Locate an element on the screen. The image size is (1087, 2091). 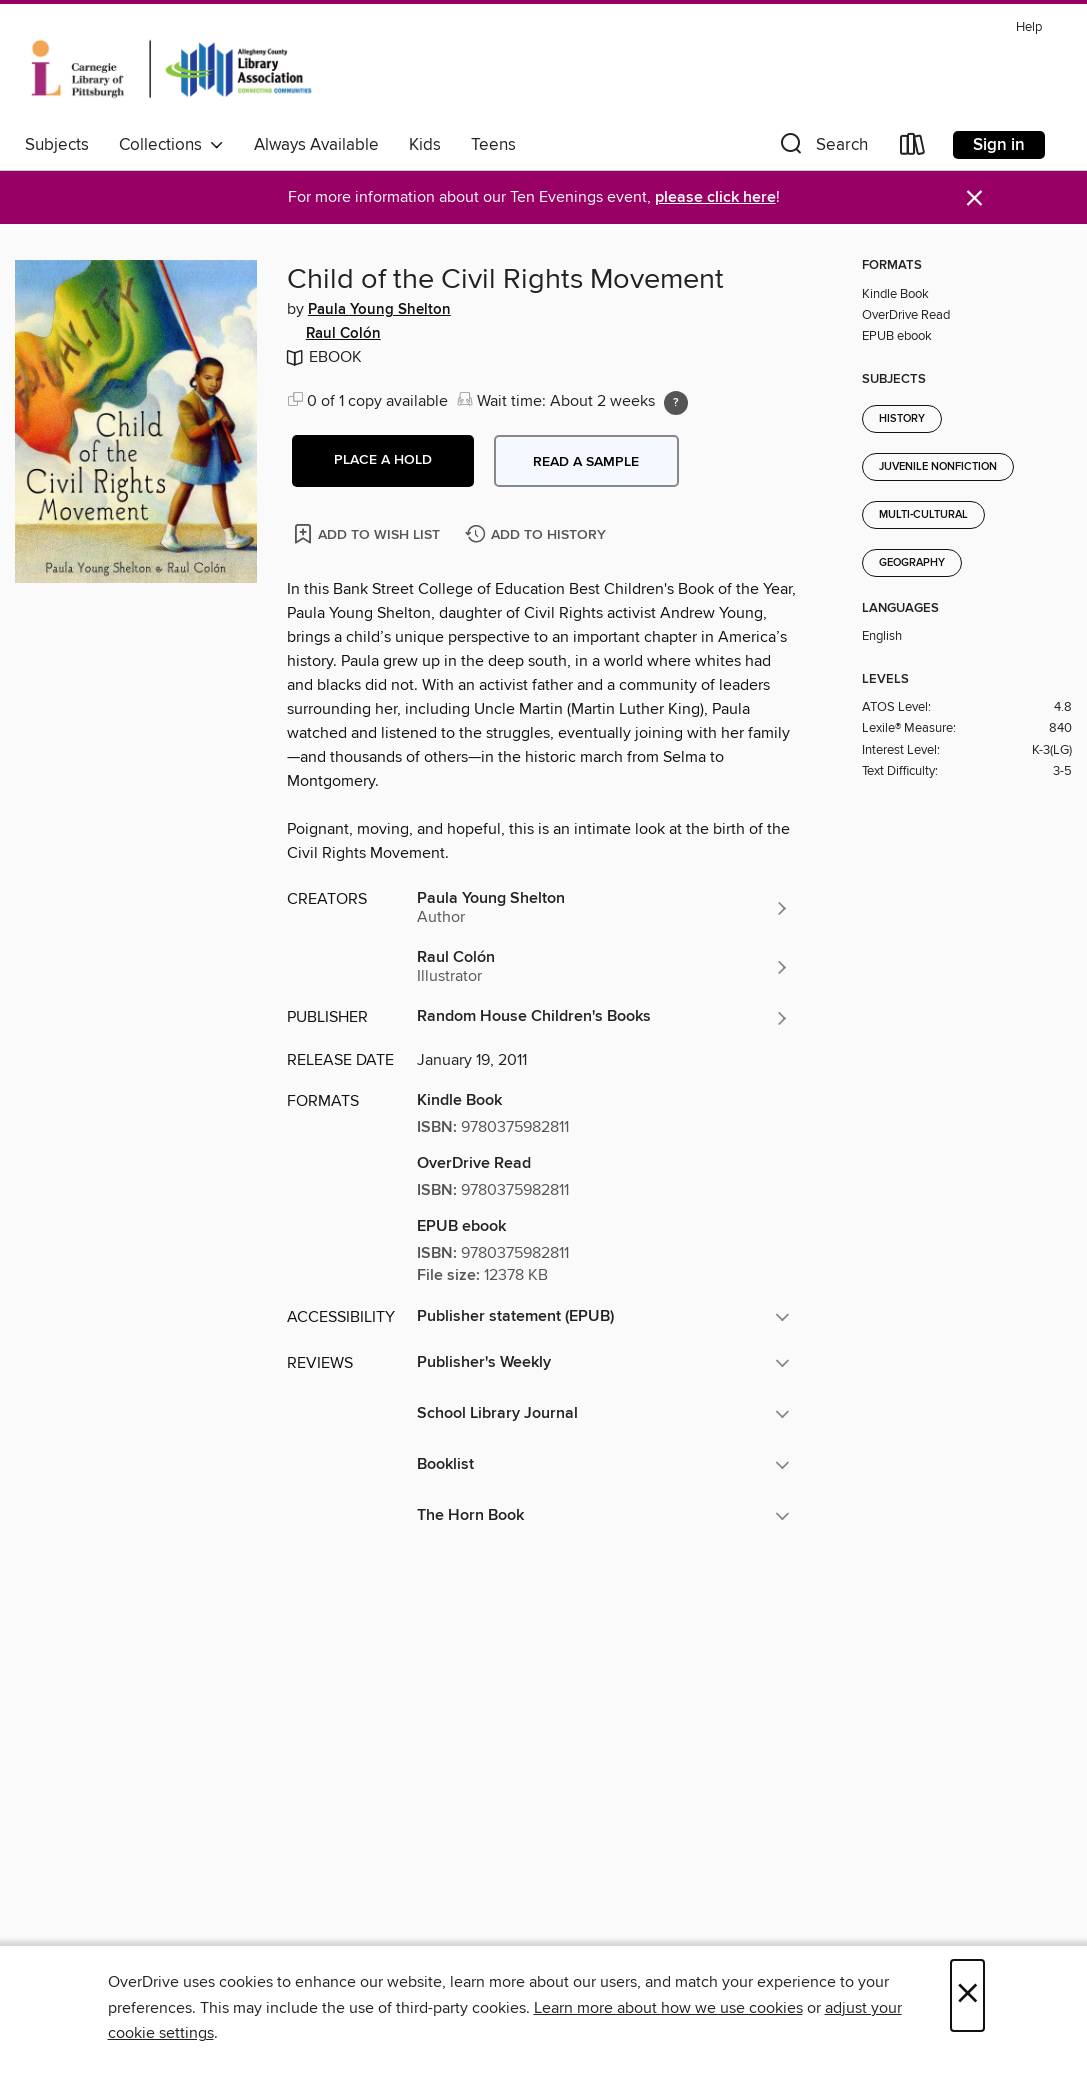
[Loans] is located at coordinates (913, 148).